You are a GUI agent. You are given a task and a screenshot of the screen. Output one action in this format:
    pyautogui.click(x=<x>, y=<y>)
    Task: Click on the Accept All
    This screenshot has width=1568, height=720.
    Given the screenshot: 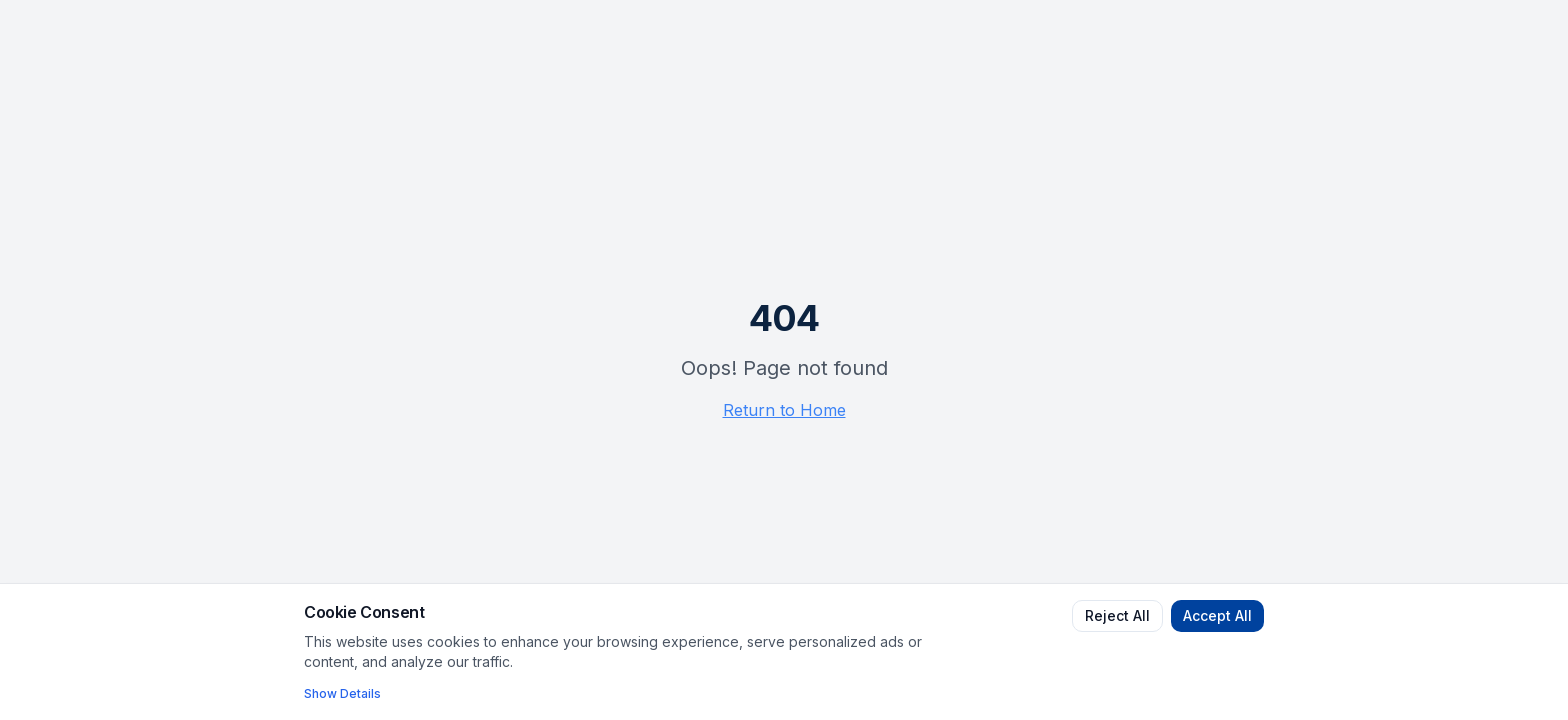 What is the action you would take?
    pyautogui.click(x=1217, y=615)
    